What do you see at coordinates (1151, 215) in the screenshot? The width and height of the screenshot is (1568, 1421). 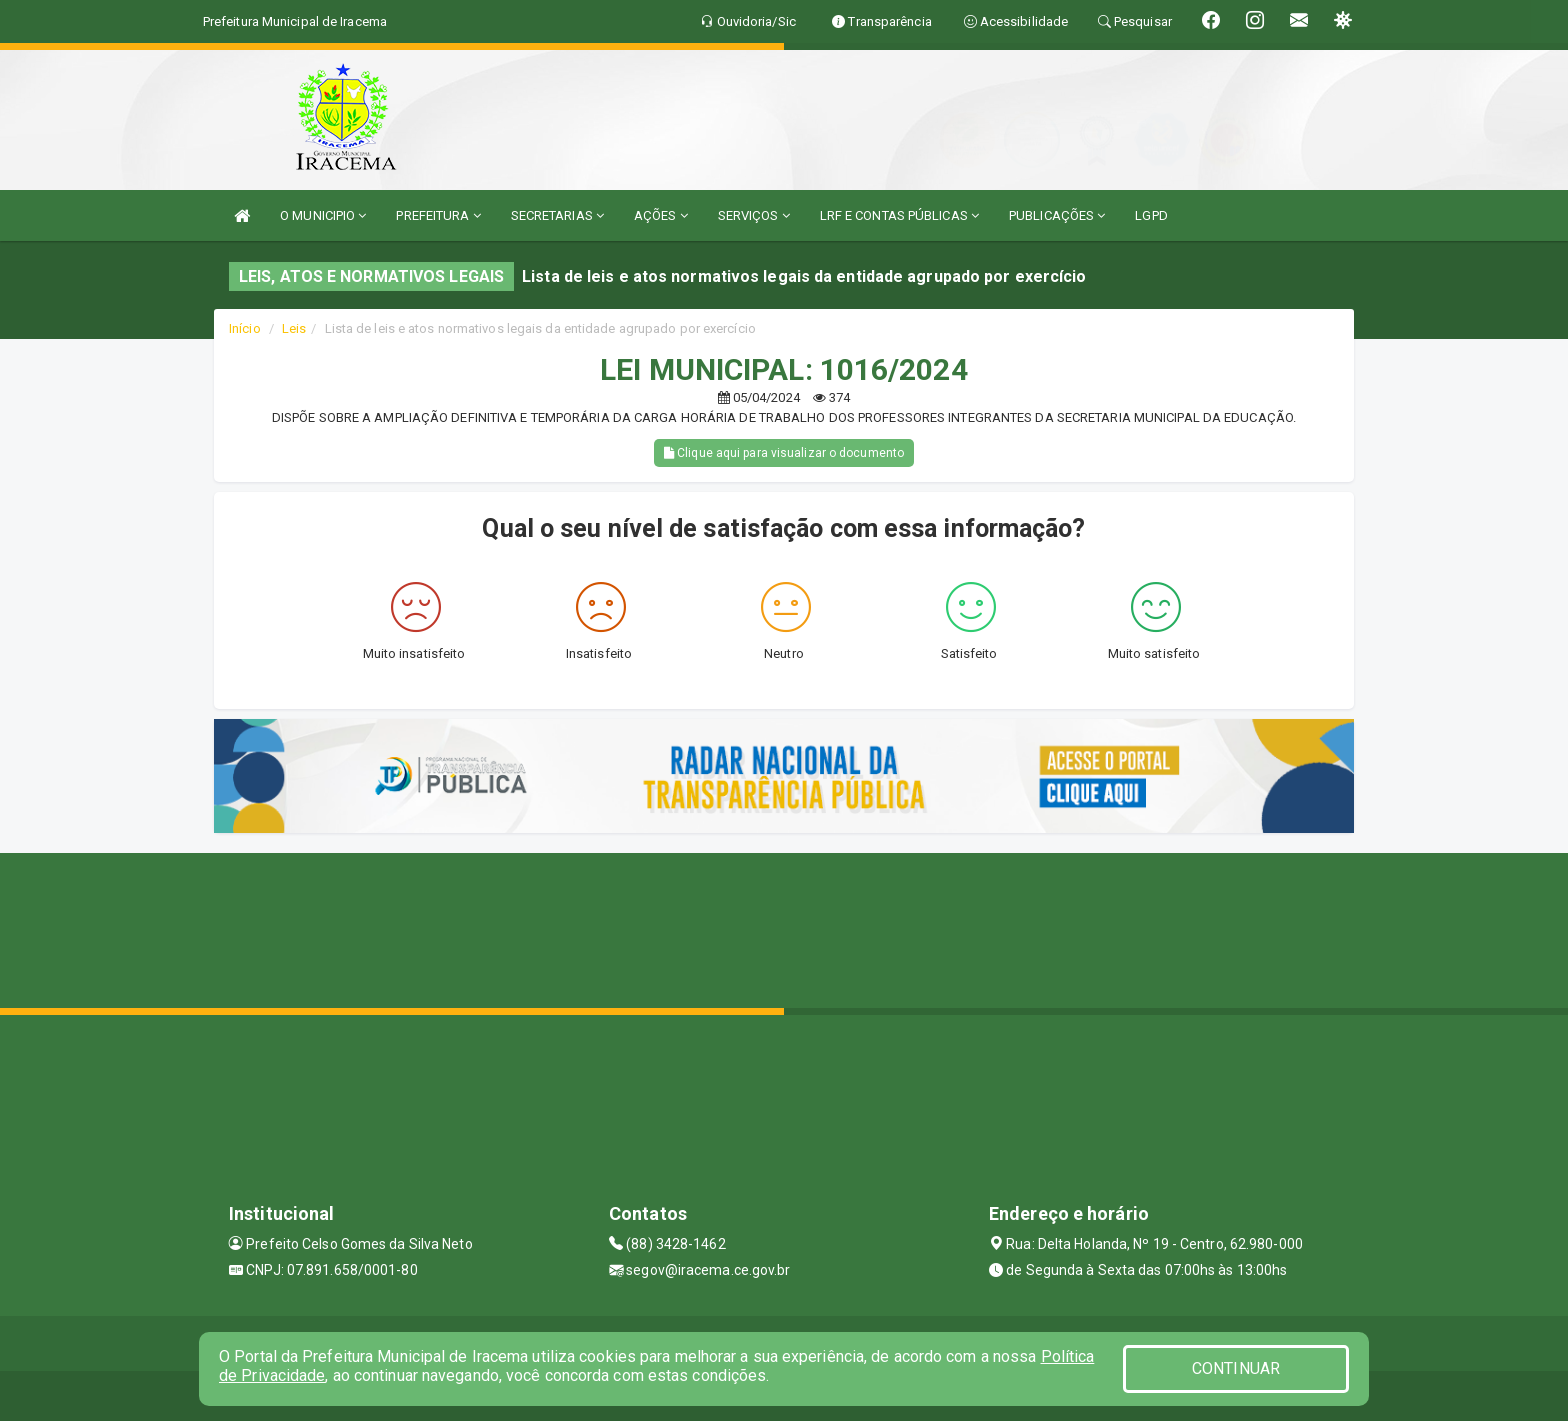 I see `LGPD` at bounding box center [1151, 215].